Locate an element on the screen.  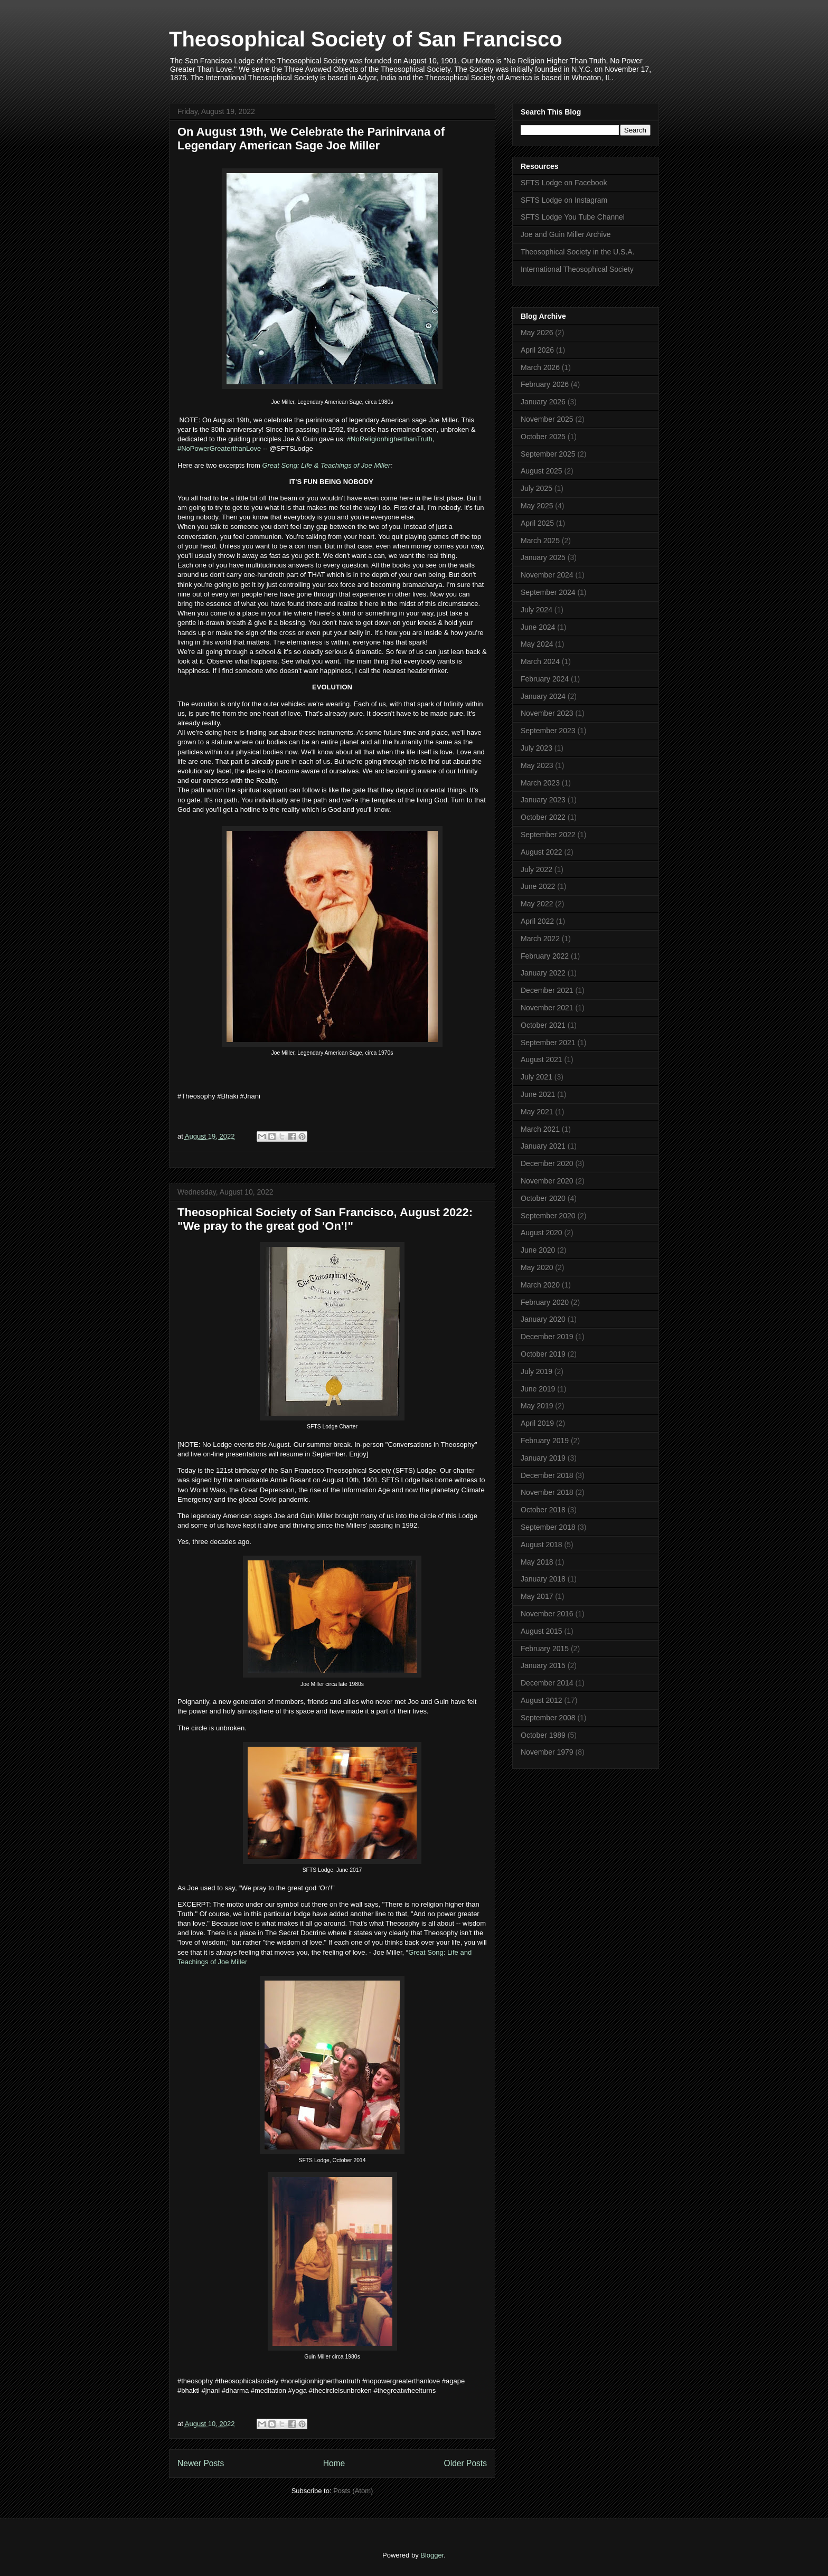
June 2019 is located at coordinates (538, 1389).